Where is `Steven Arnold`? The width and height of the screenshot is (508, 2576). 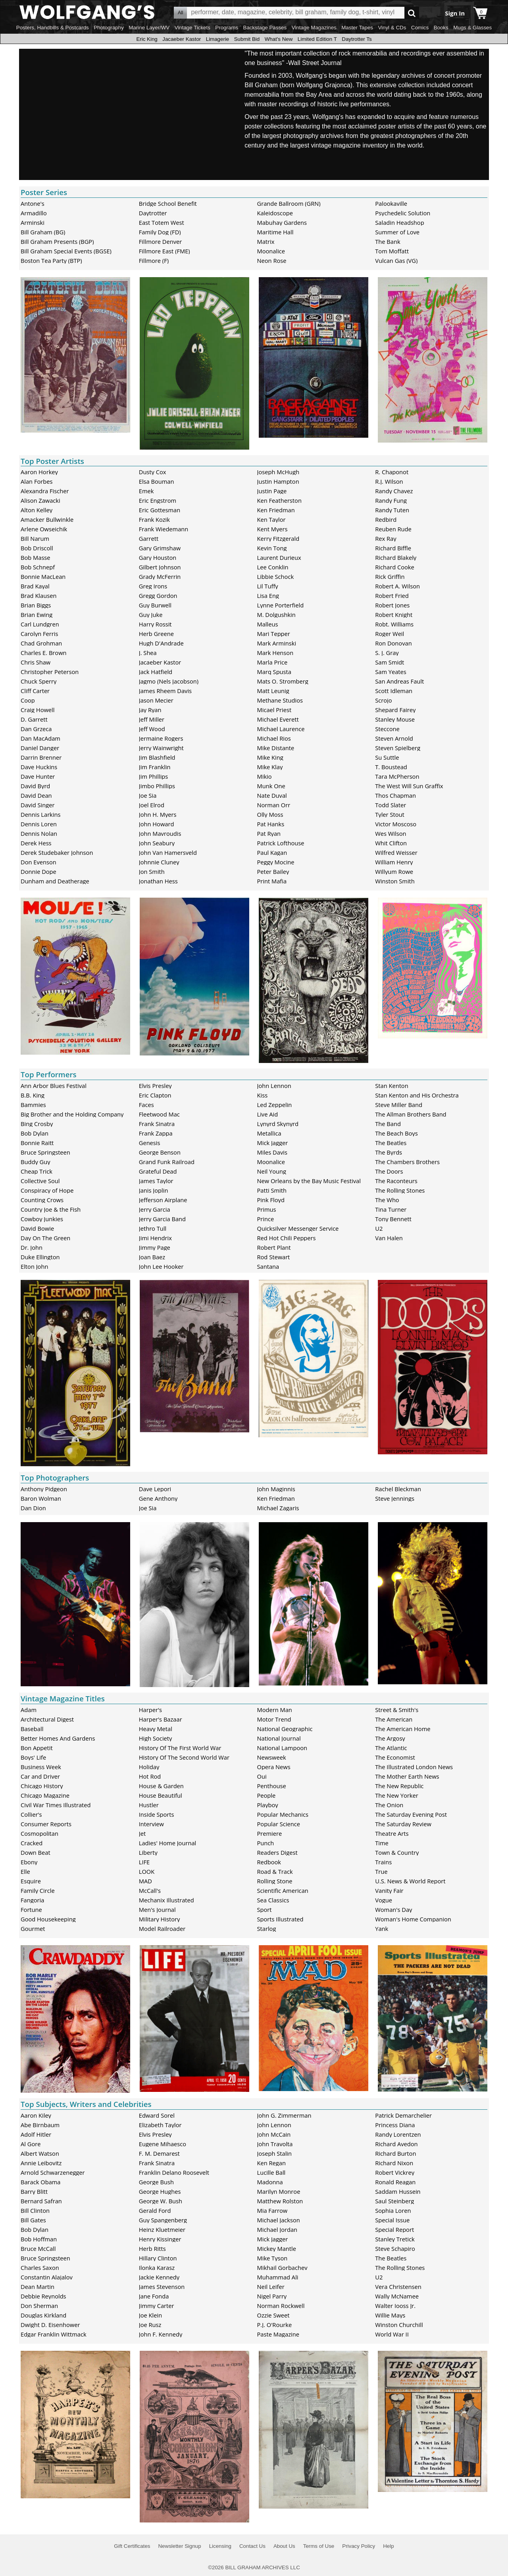
Steven Arnold is located at coordinates (394, 738).